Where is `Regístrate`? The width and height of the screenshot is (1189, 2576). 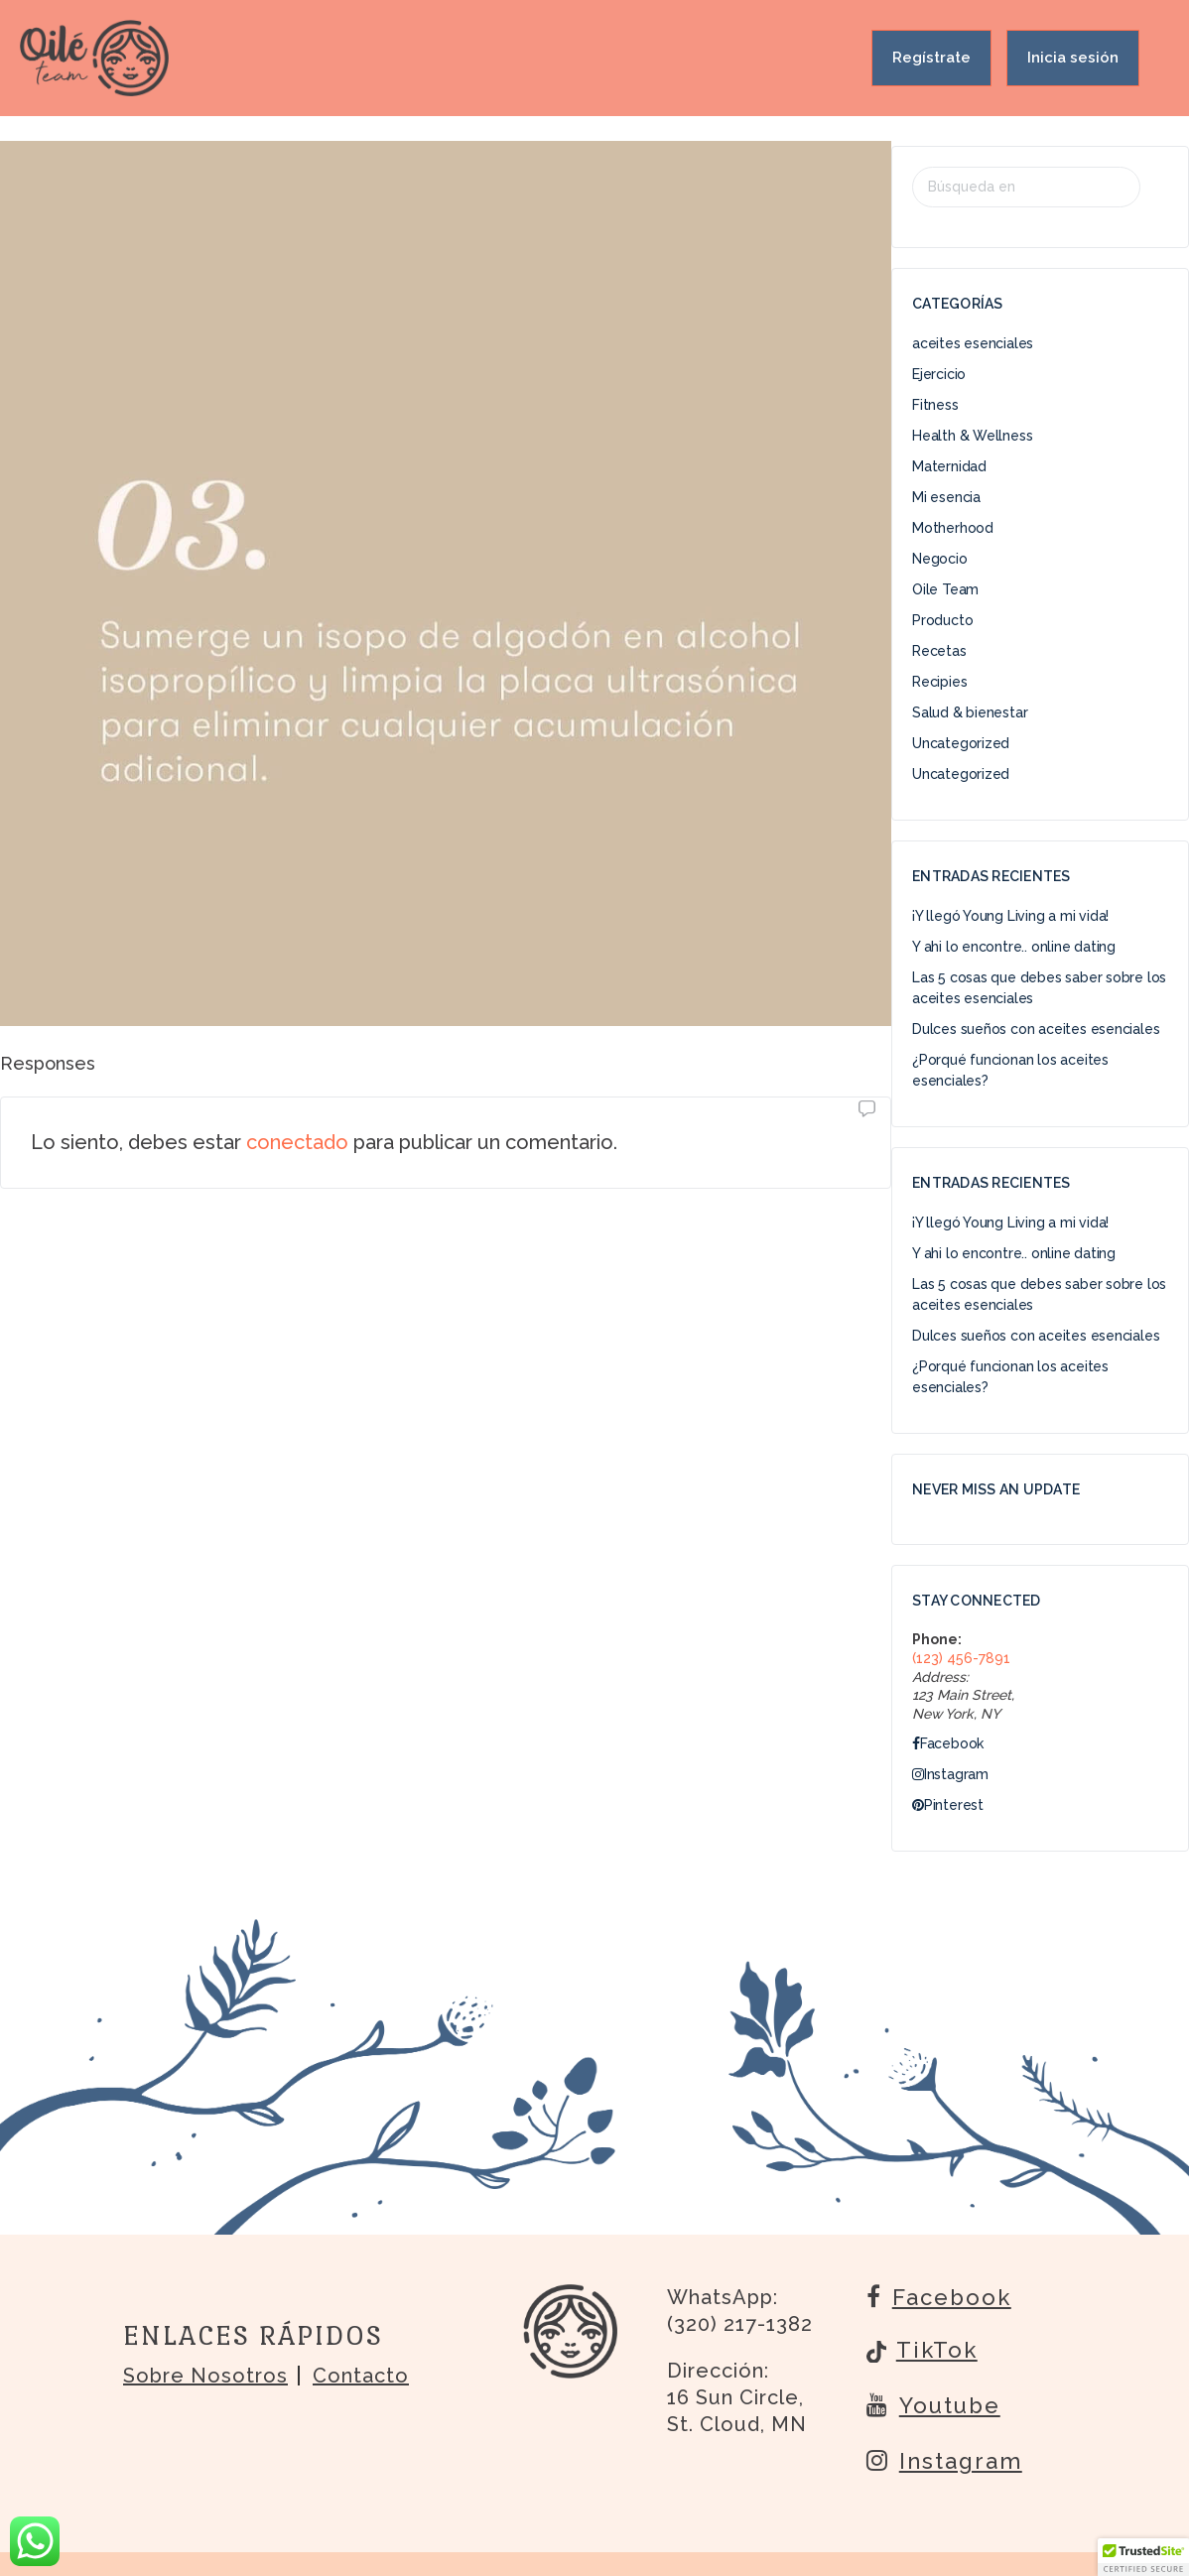
Regístrate is located at coordinates (931, 57).